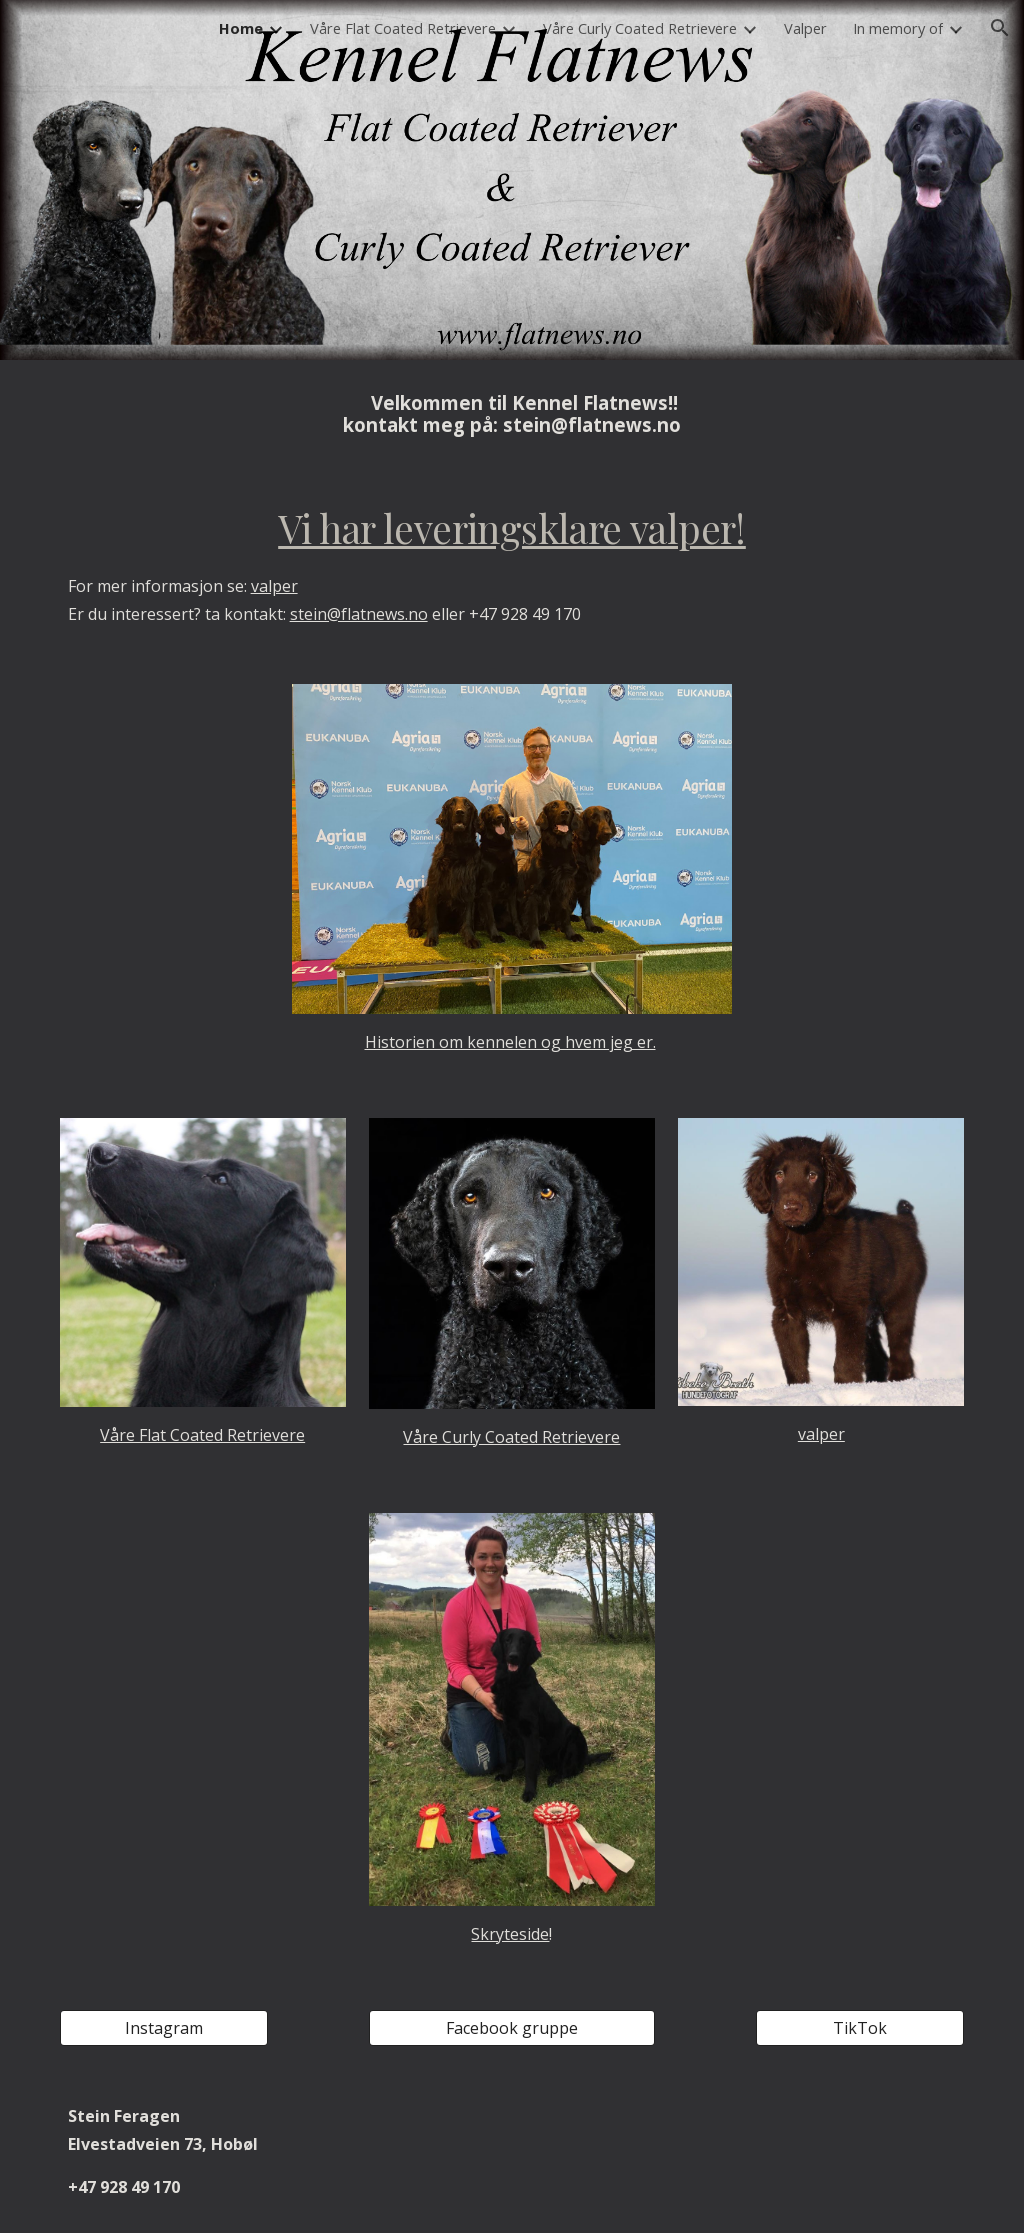  What do you see at coordinates (403, 28) in the screenshot?
I see `Våre Flat Coated Retrievere [link]` at bounding box center [403, 28].